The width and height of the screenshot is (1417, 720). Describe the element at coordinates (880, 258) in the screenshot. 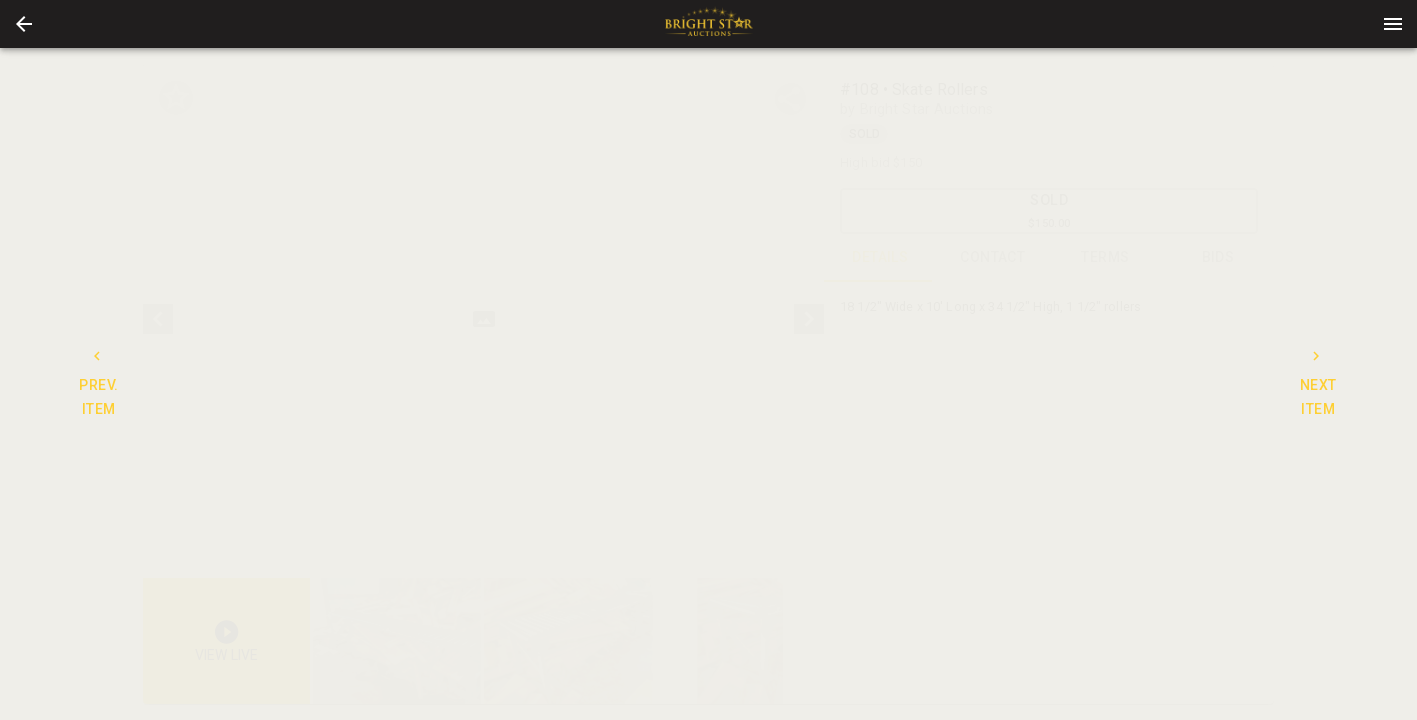

I see `DETAILS [tab]` at that location.